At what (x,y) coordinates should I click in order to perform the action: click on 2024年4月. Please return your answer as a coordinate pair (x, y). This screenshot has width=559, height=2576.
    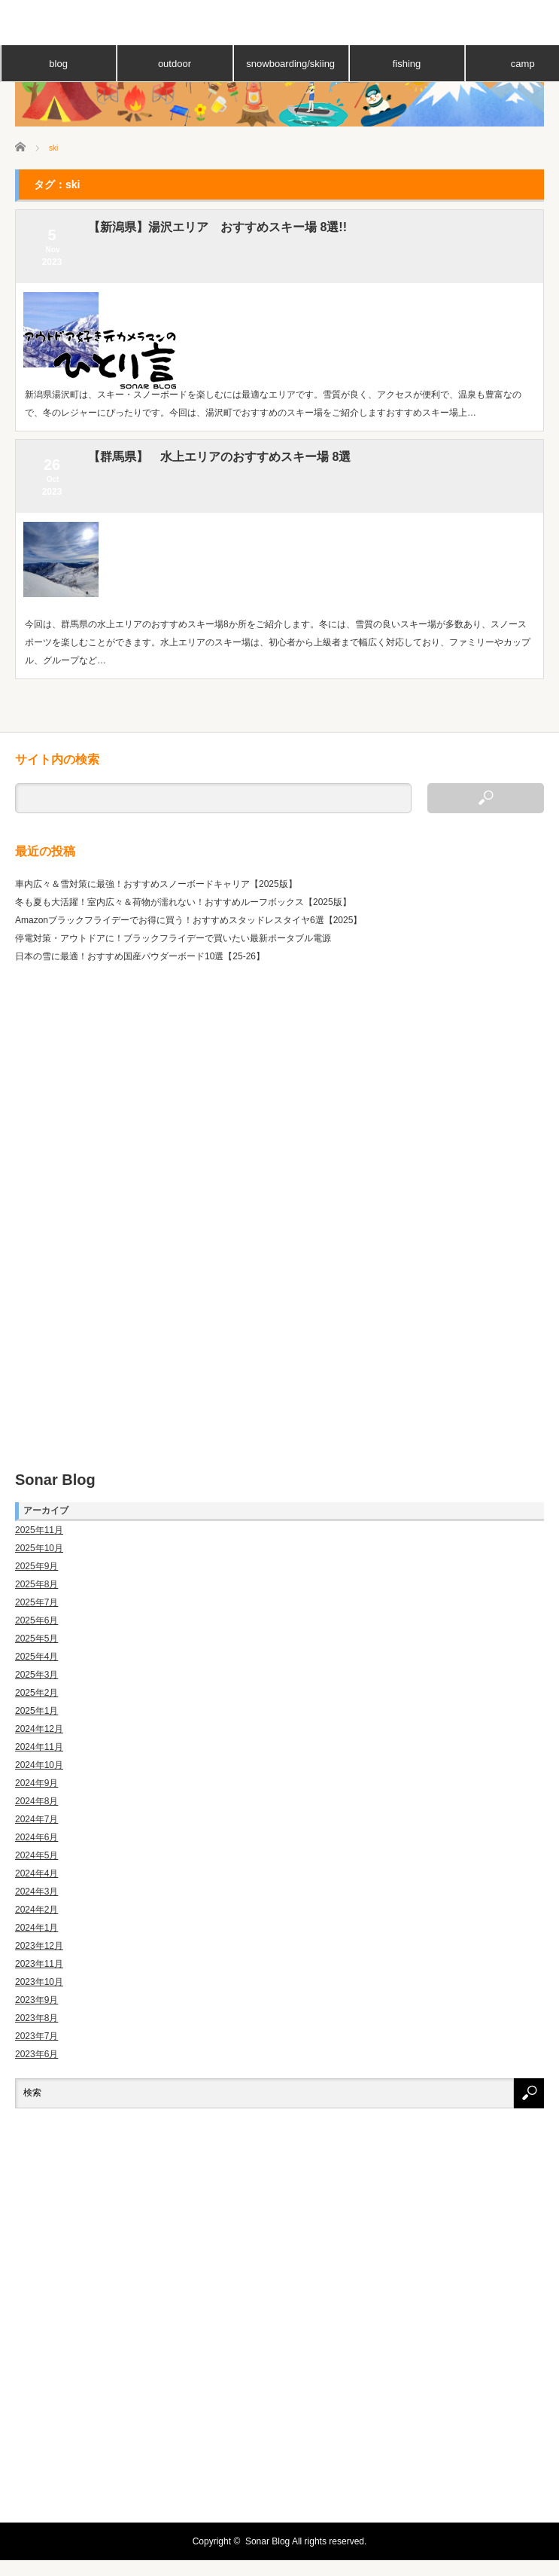
    Looking at the image, I should click on (36, 1873).